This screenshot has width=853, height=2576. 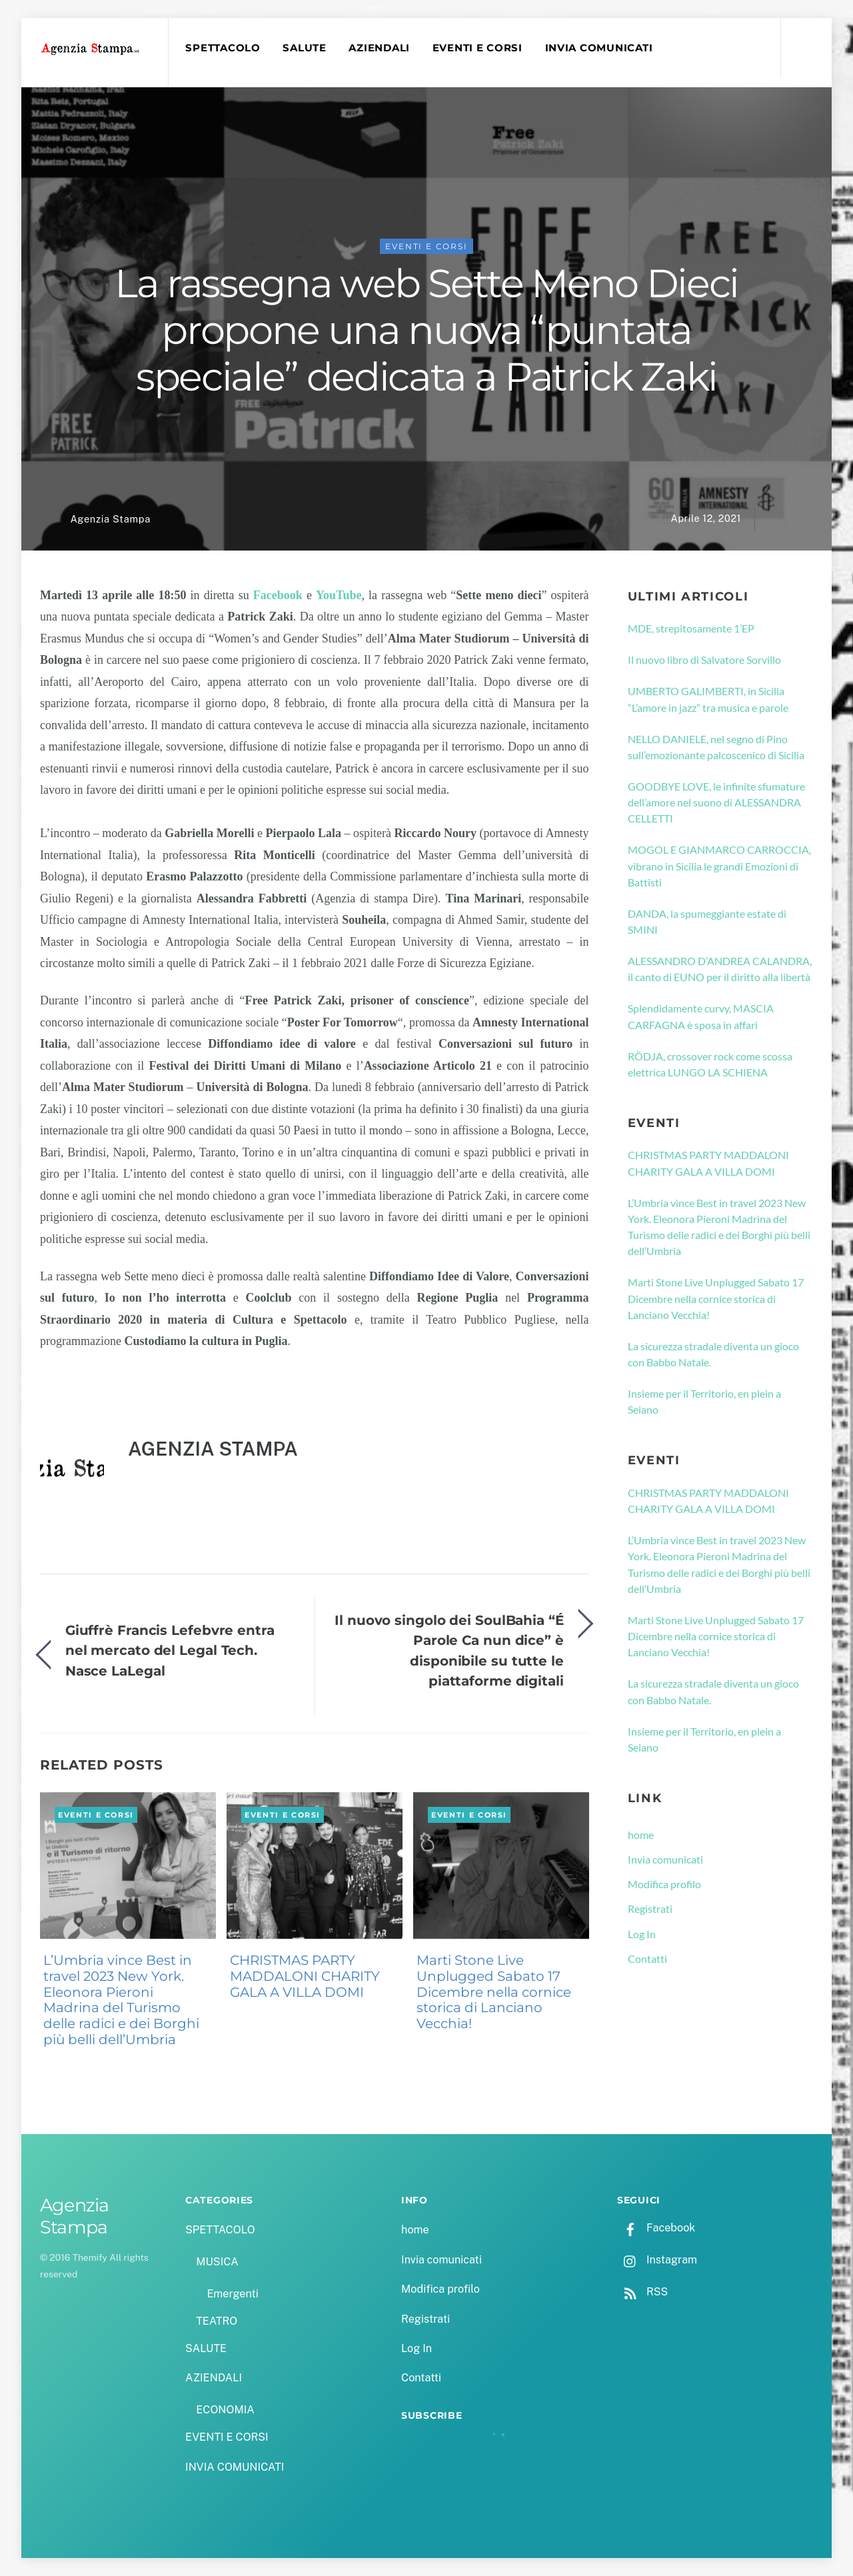 What do you see at coordinates (691, 628) in the screenshot?
I see `MDE, strepitosamente 1’EP` at bounding box center [691, 628].